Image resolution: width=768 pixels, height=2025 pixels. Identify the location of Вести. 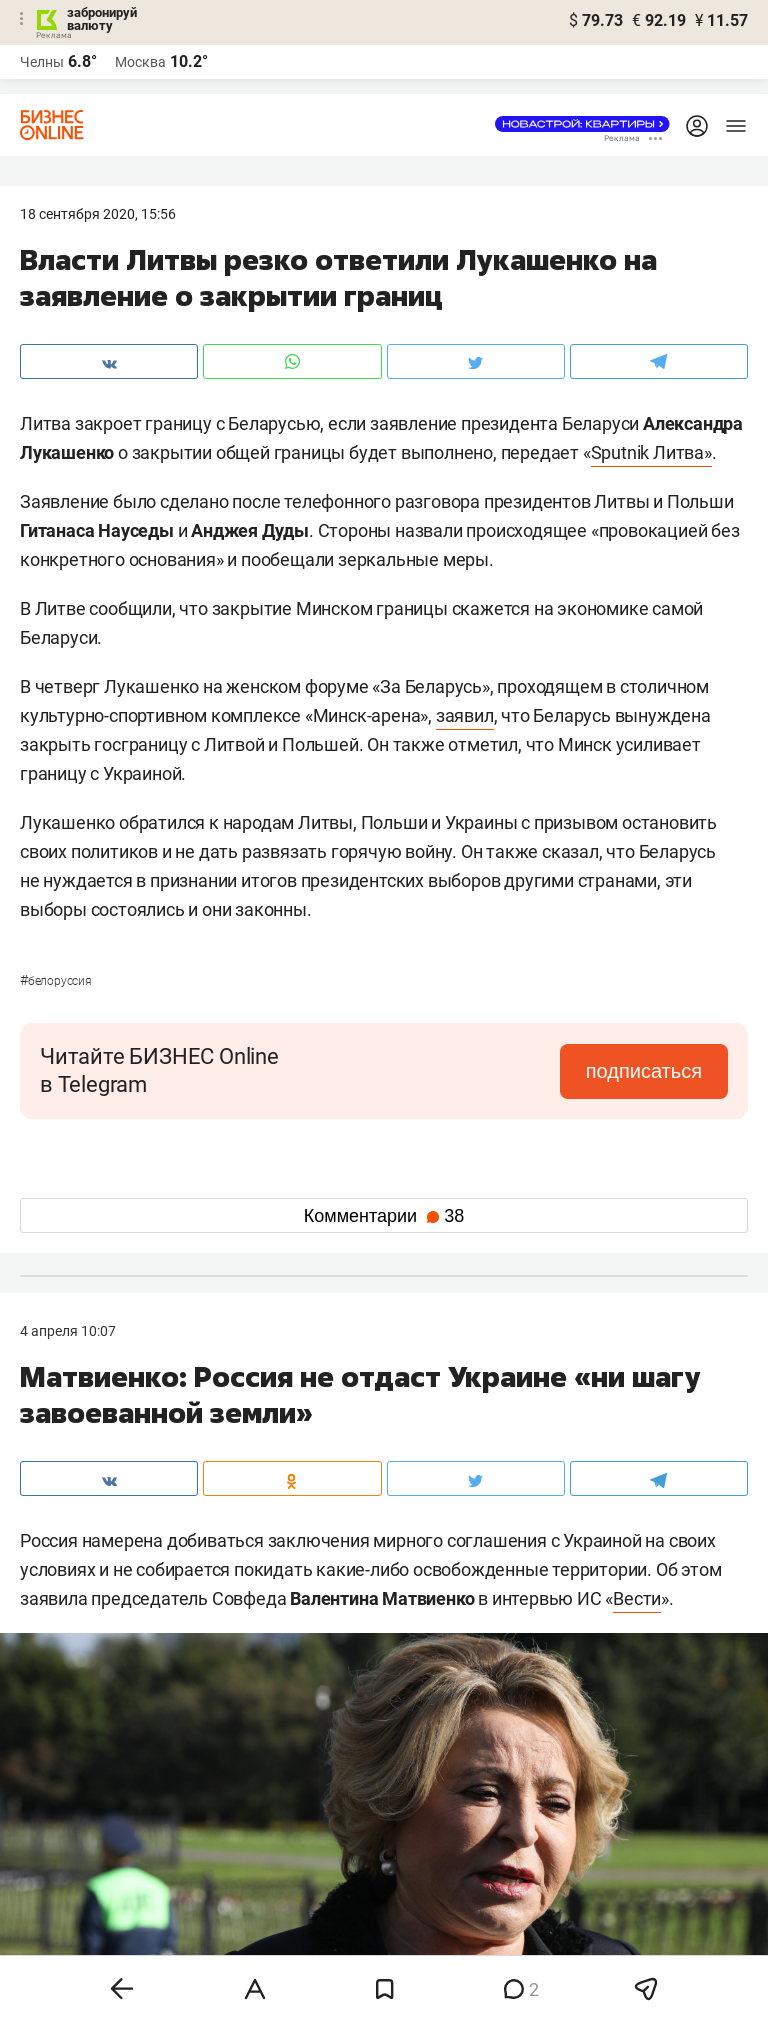
(637, 1598).